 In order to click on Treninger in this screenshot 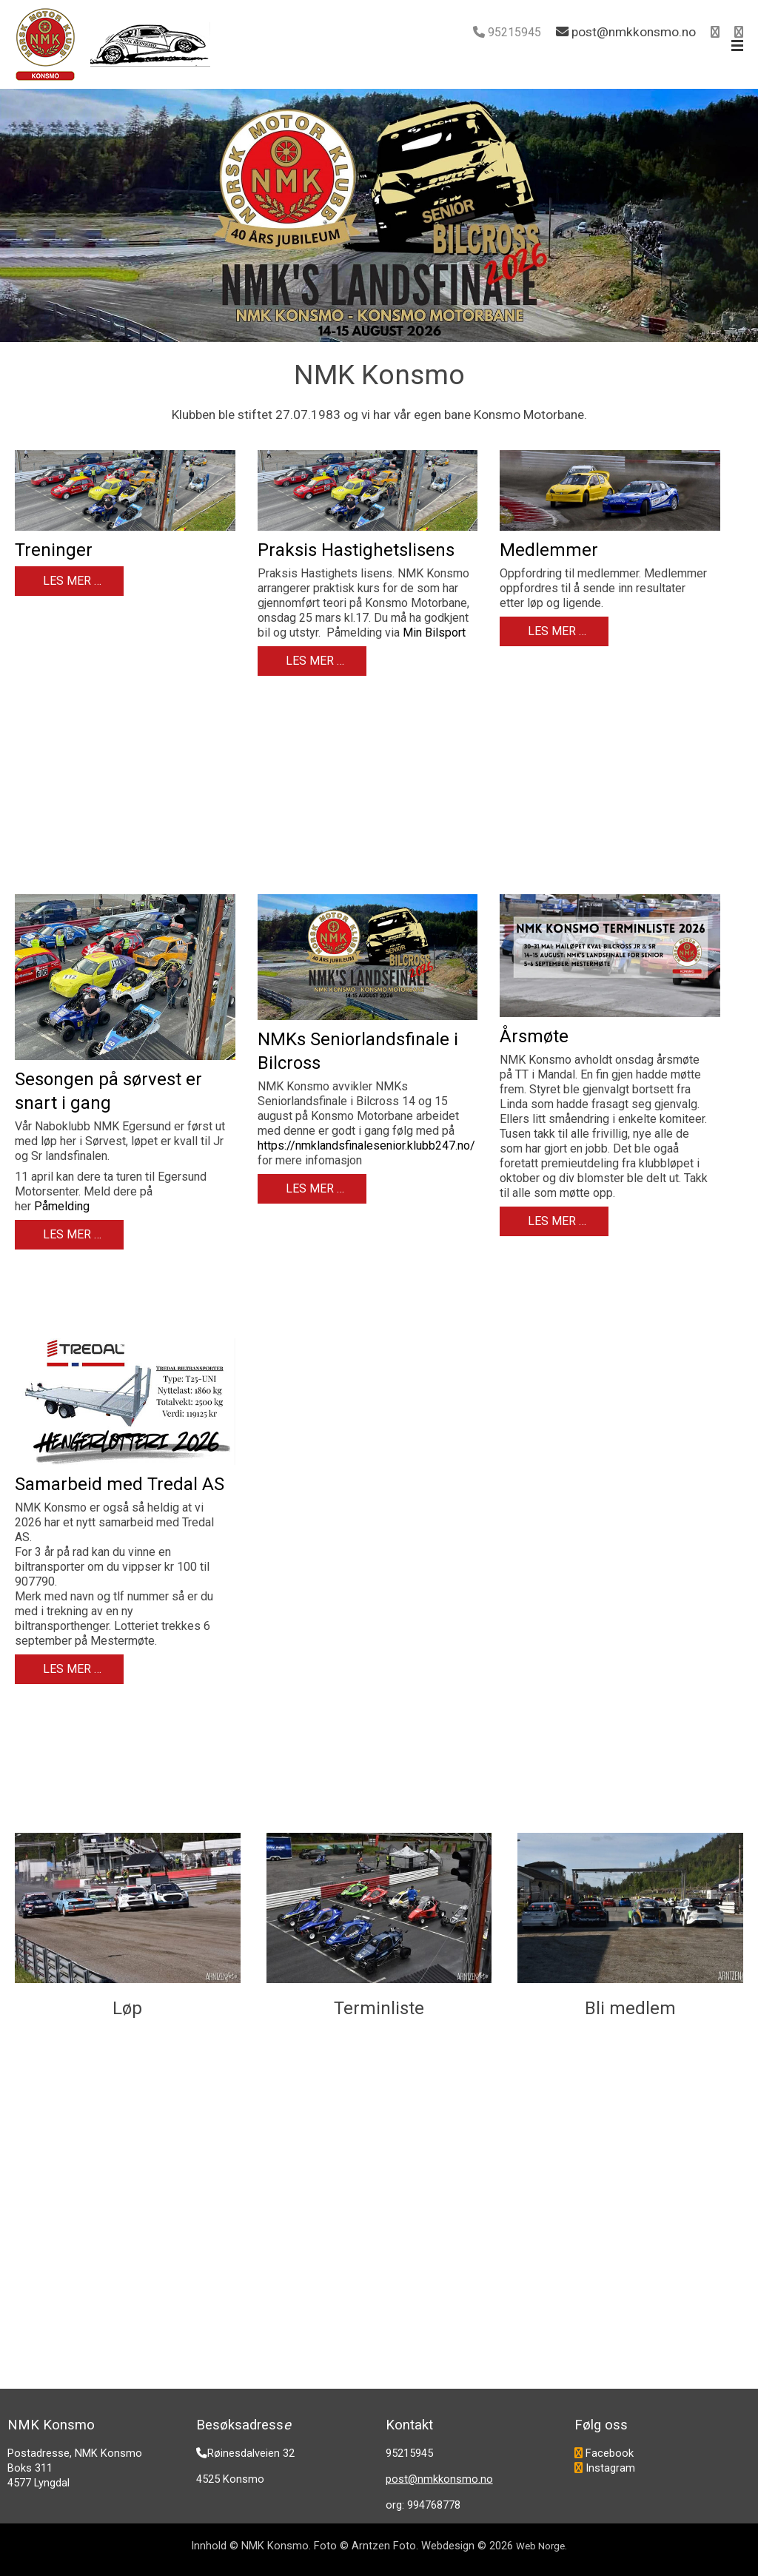, I will do `click(54, 550)`.